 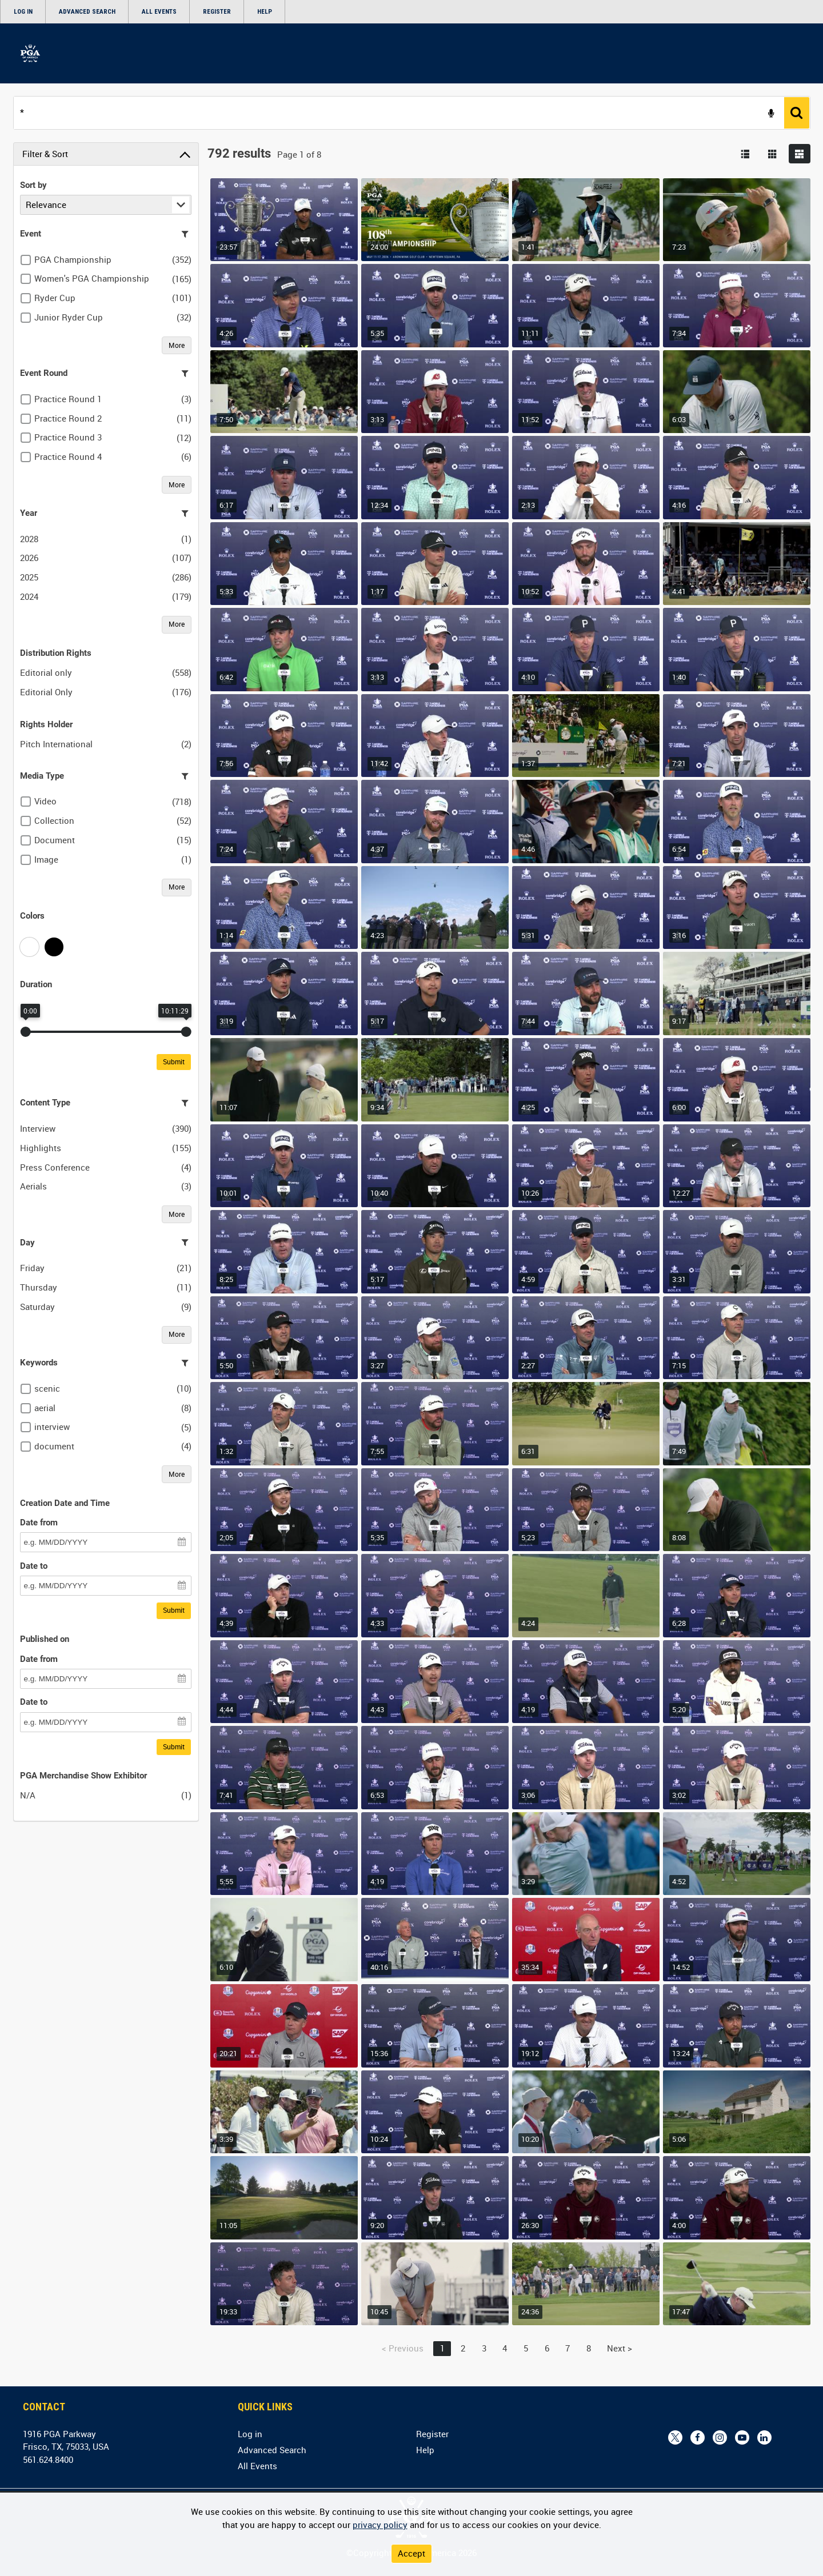 I want to click on Editorial Only, so click(x=46, y=692).